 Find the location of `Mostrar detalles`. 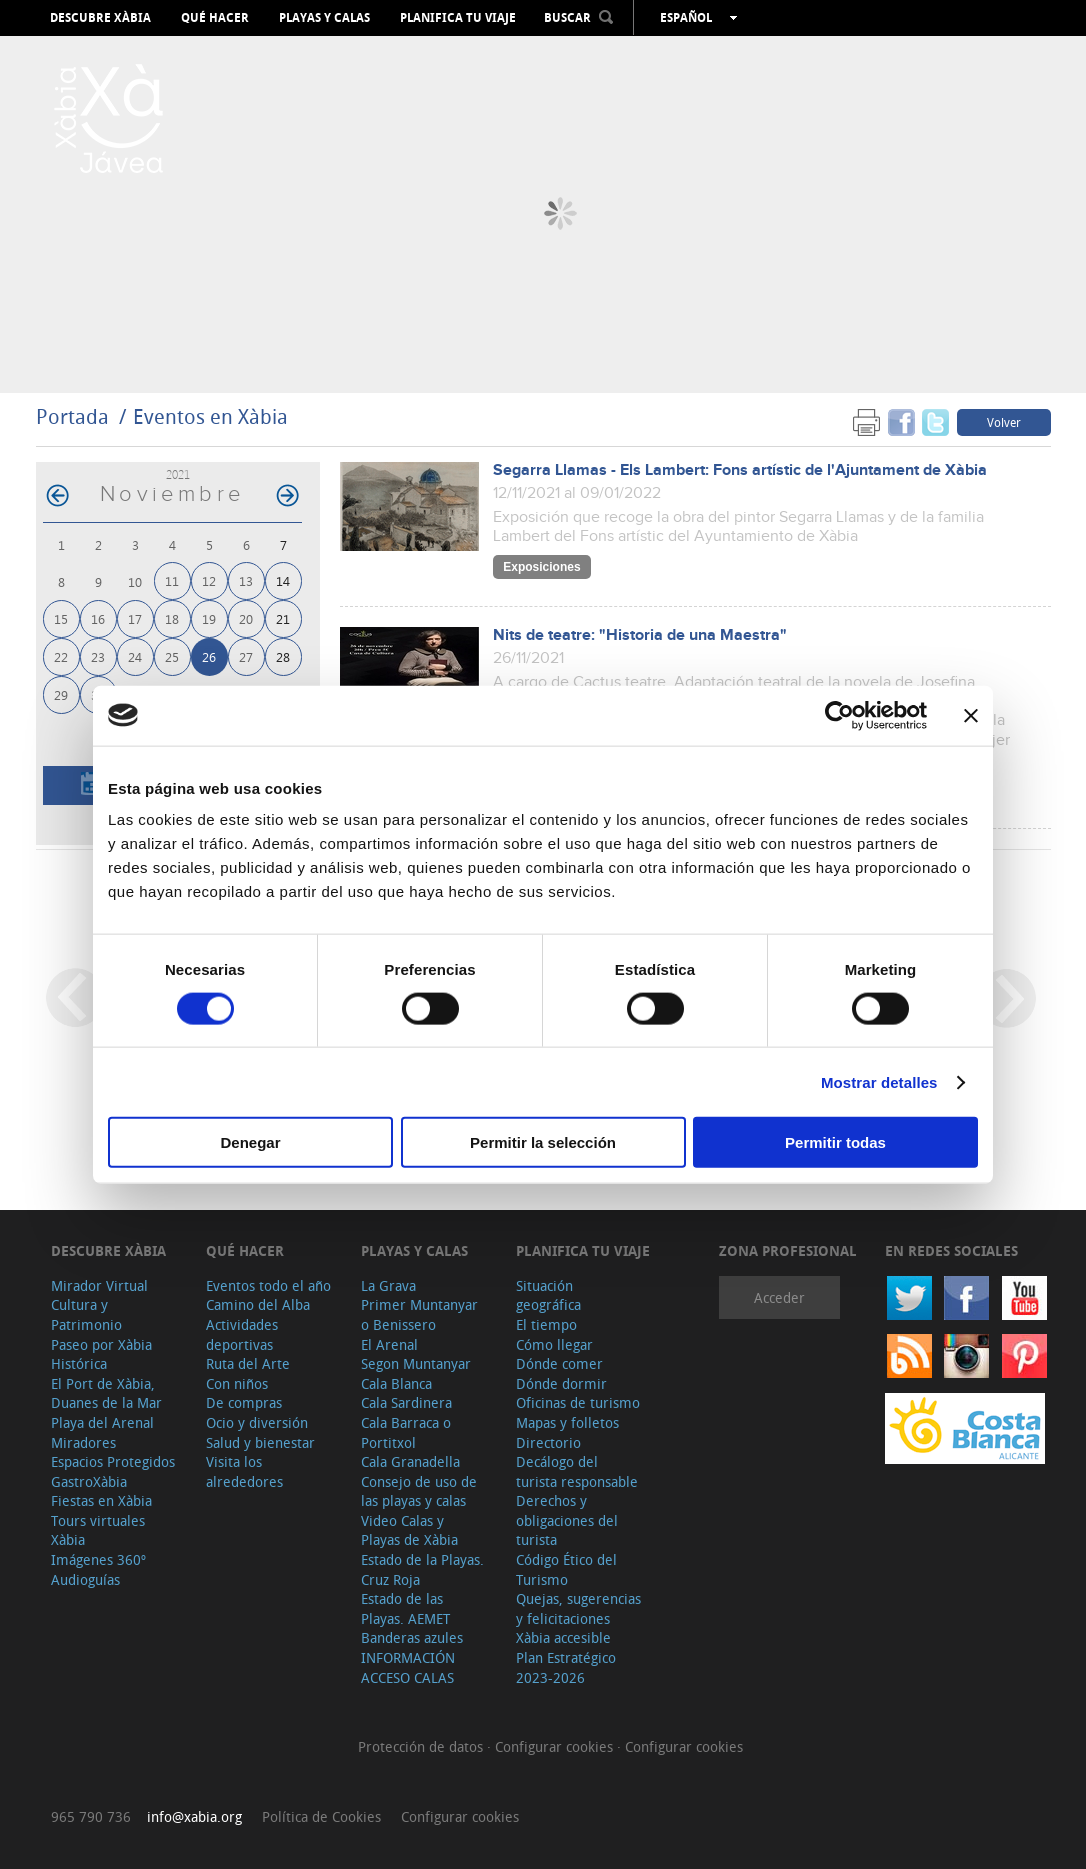

Mostrar detalles is located at coordinates (879, 1081).